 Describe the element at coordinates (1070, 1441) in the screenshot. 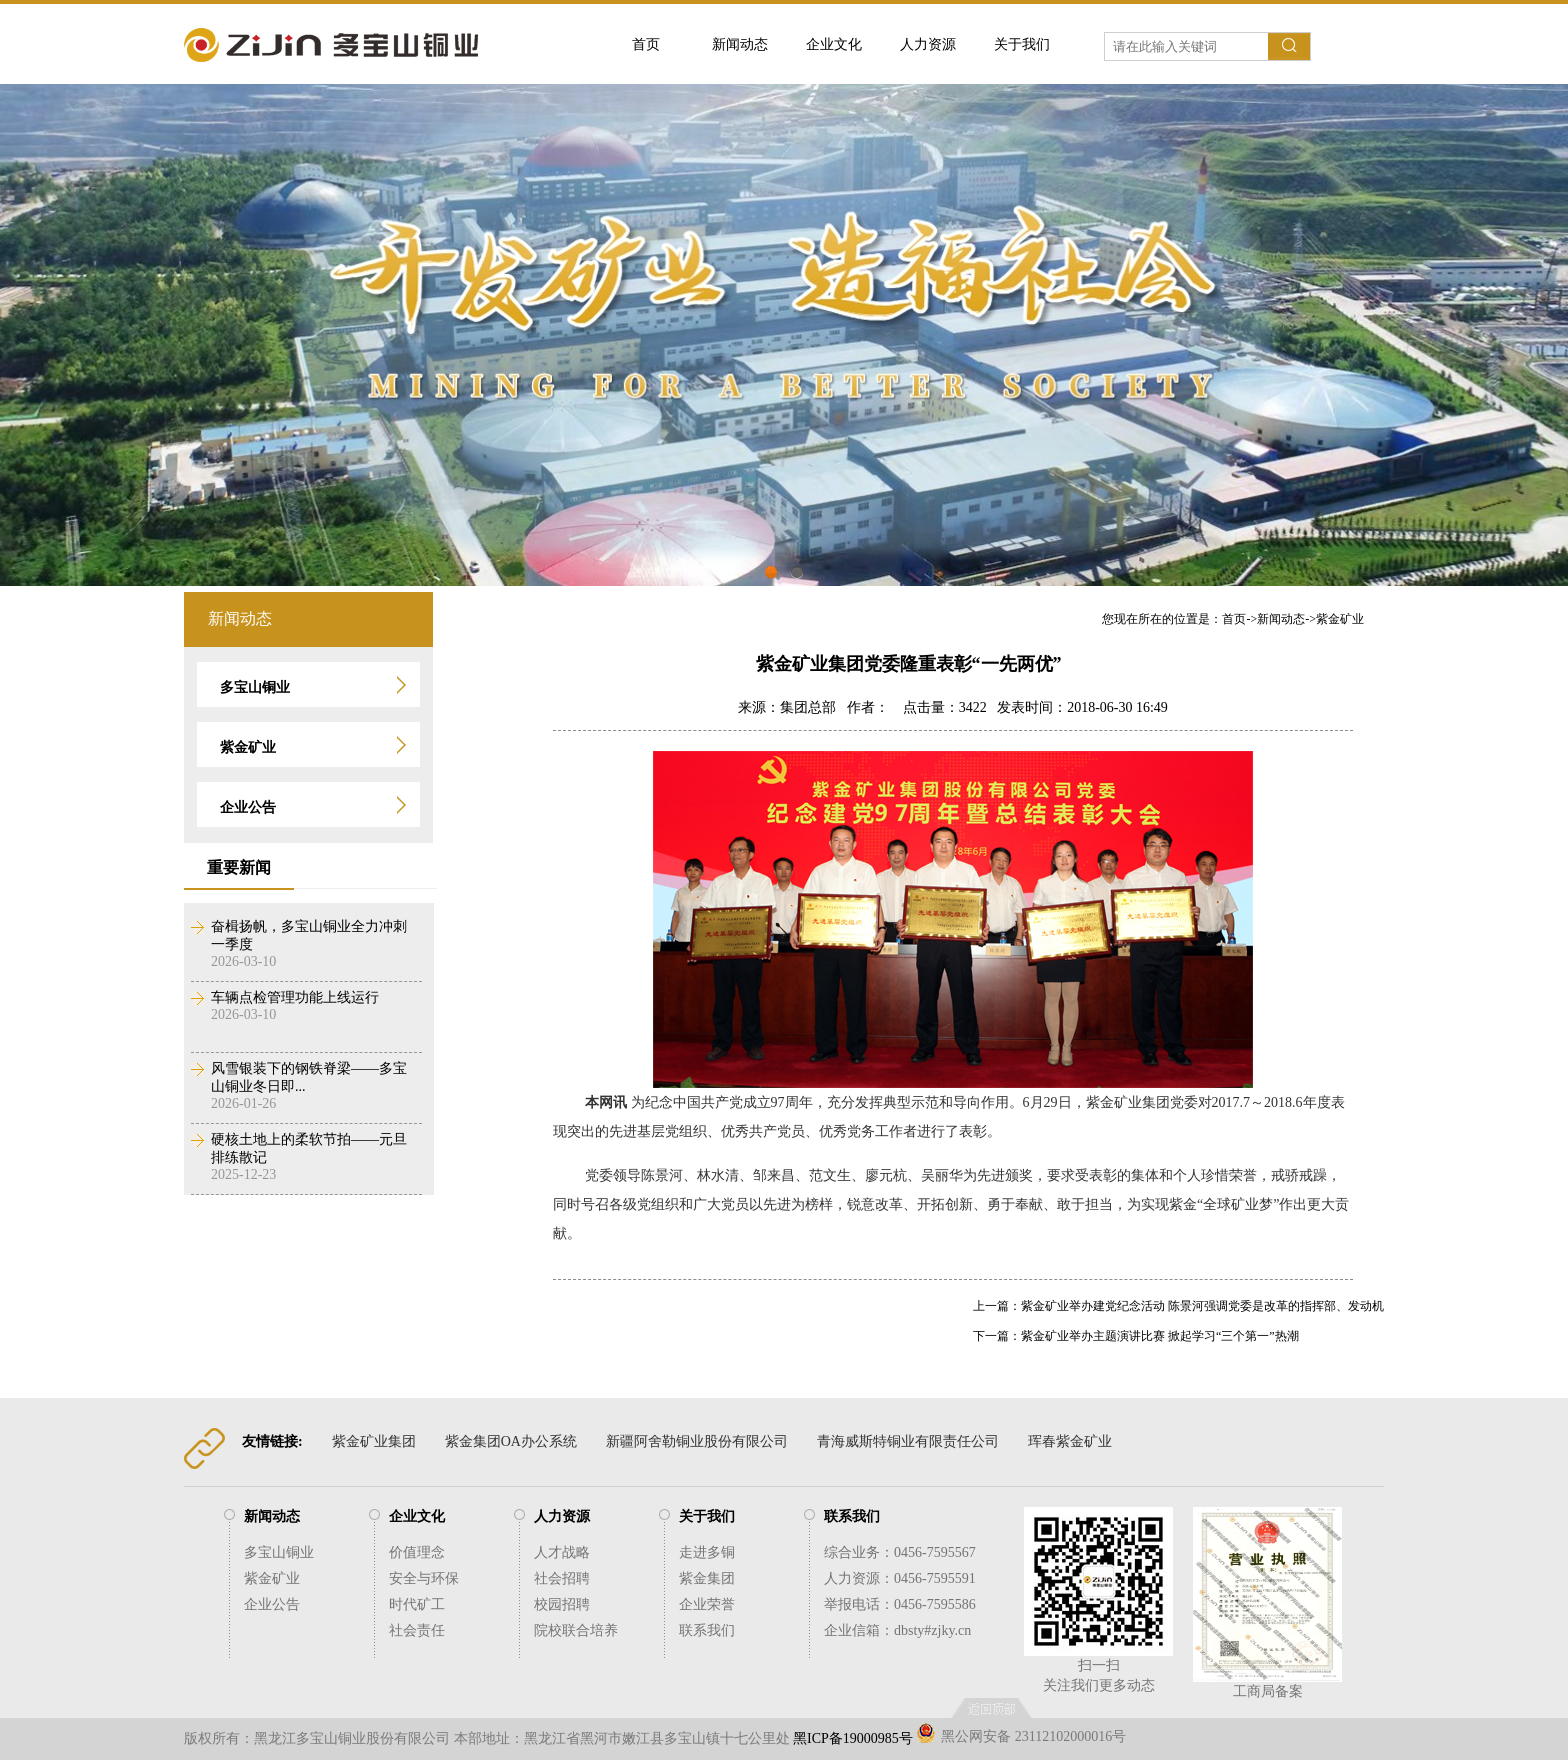

I see `珲春紫金矿业` at that location.